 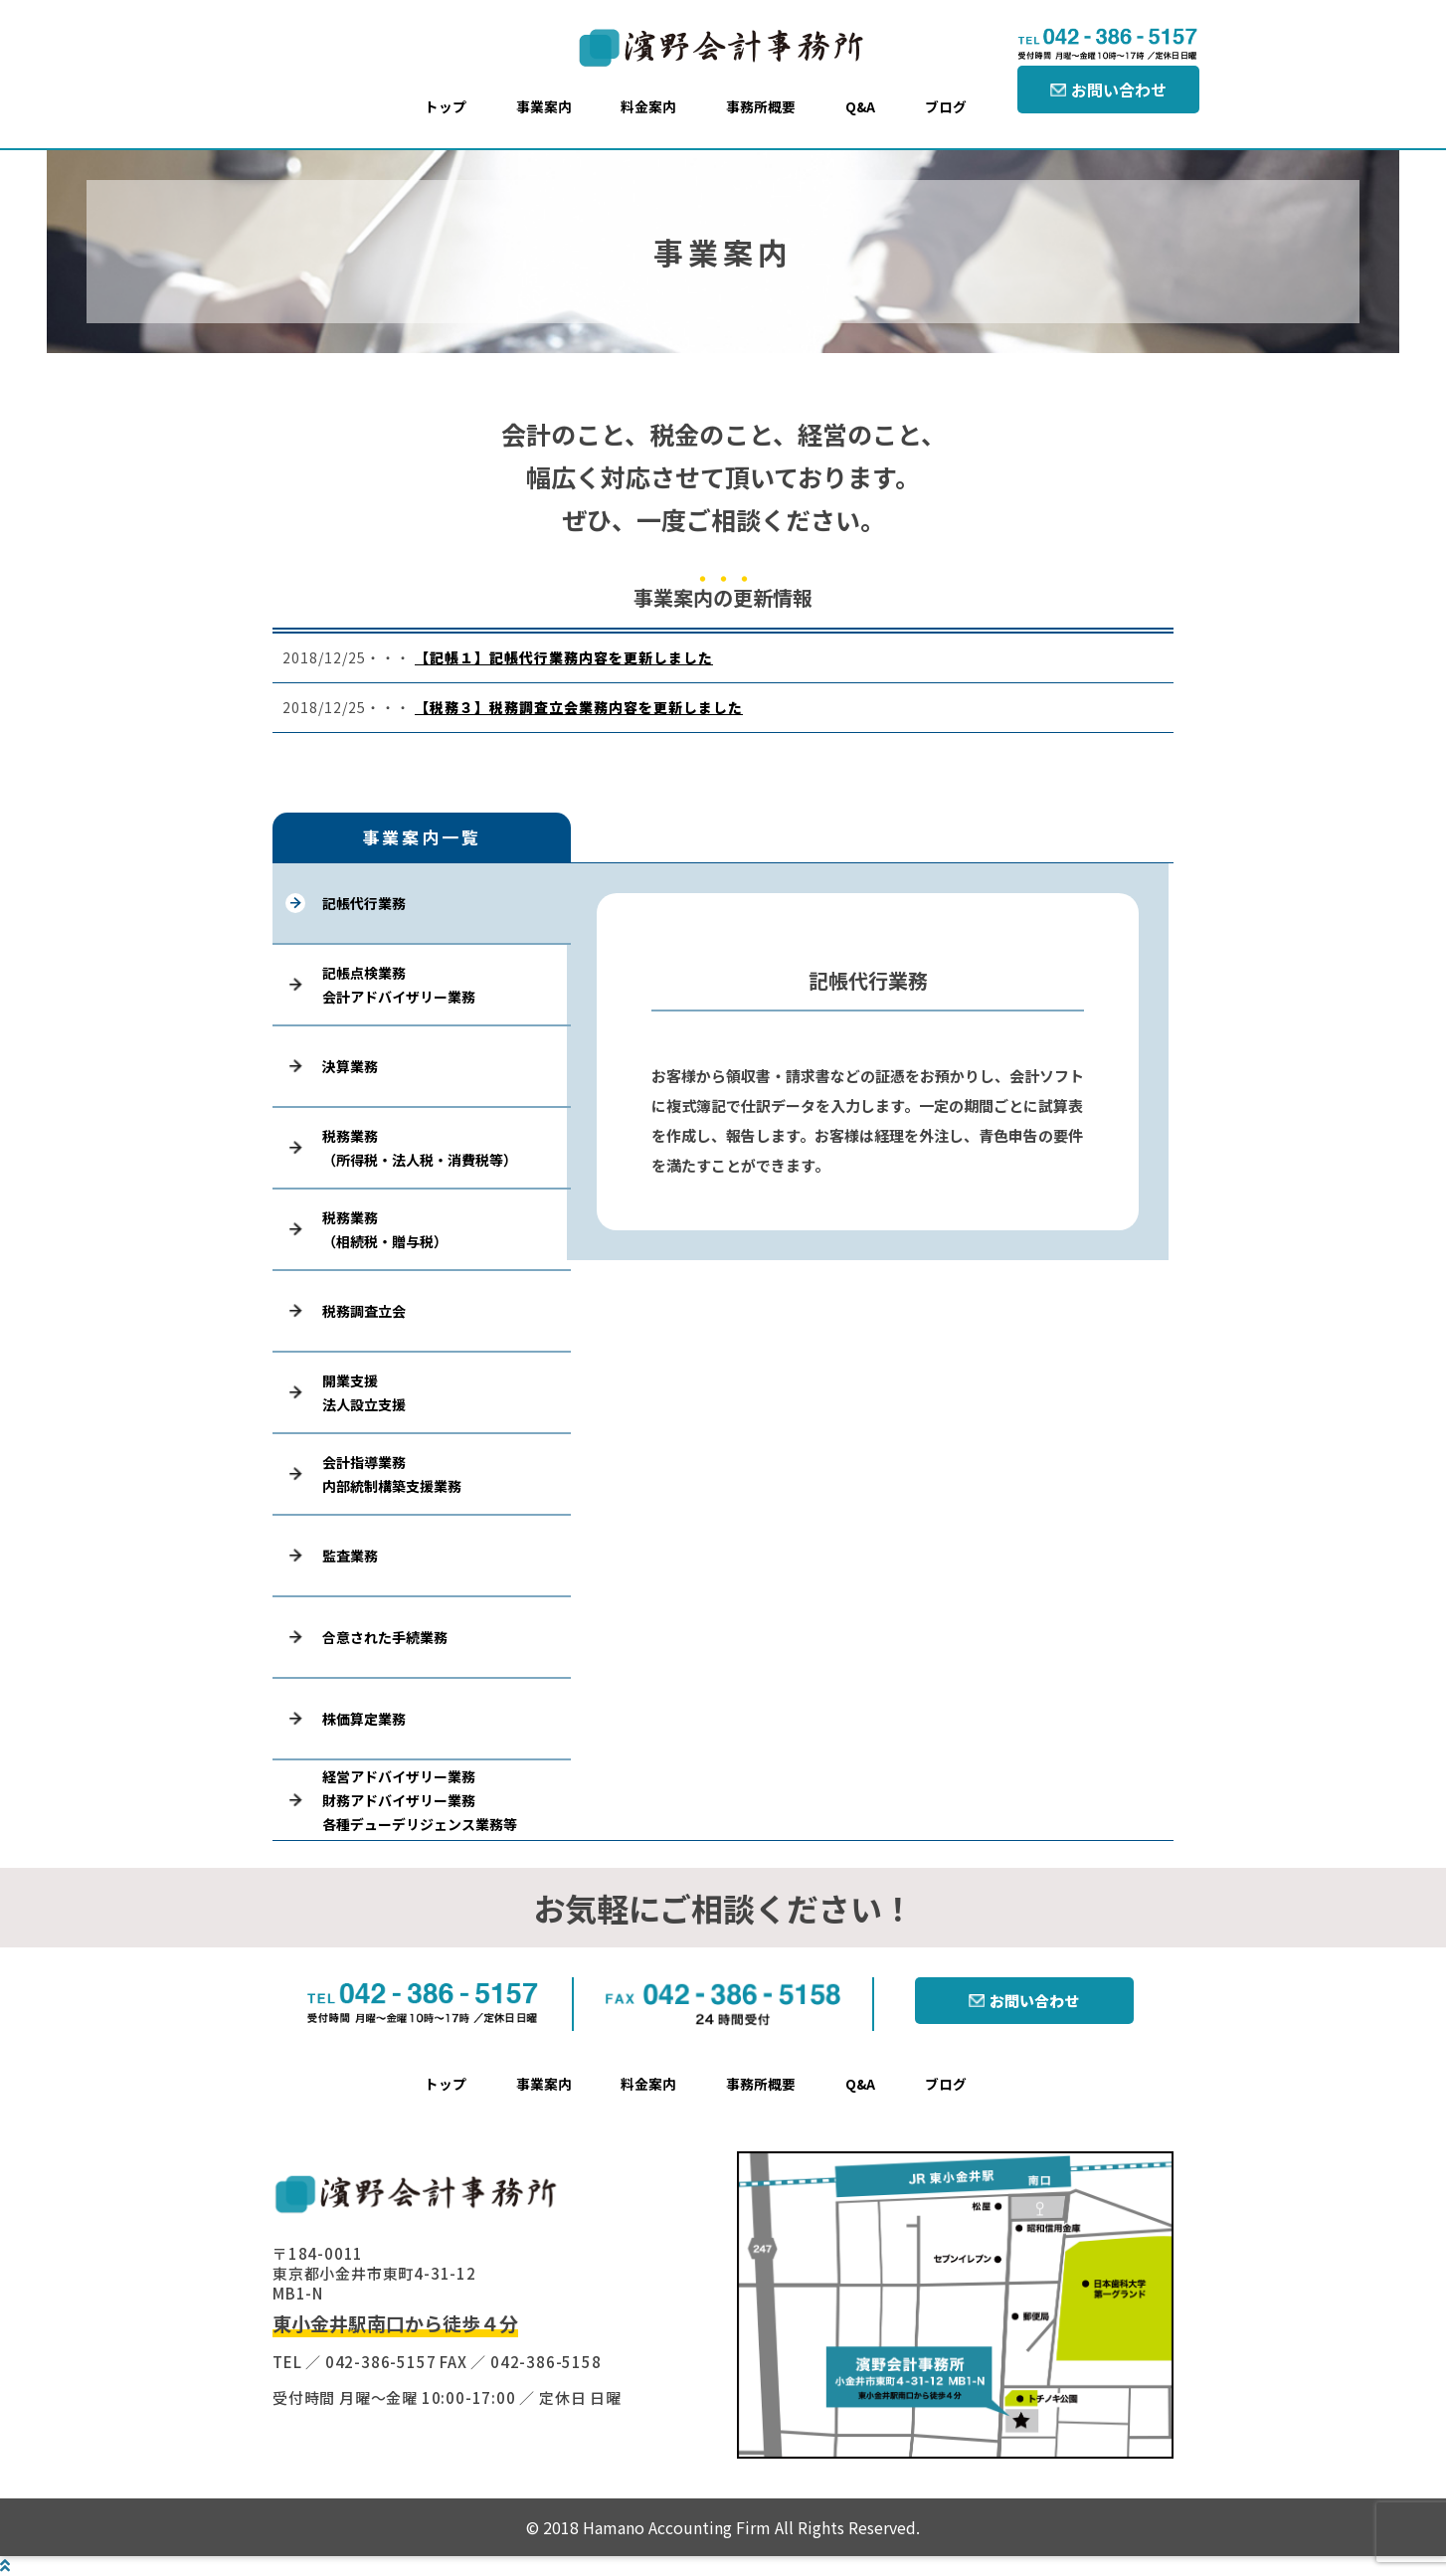 I want to click on 合意された手続業務, so click(x=385, y=1637).